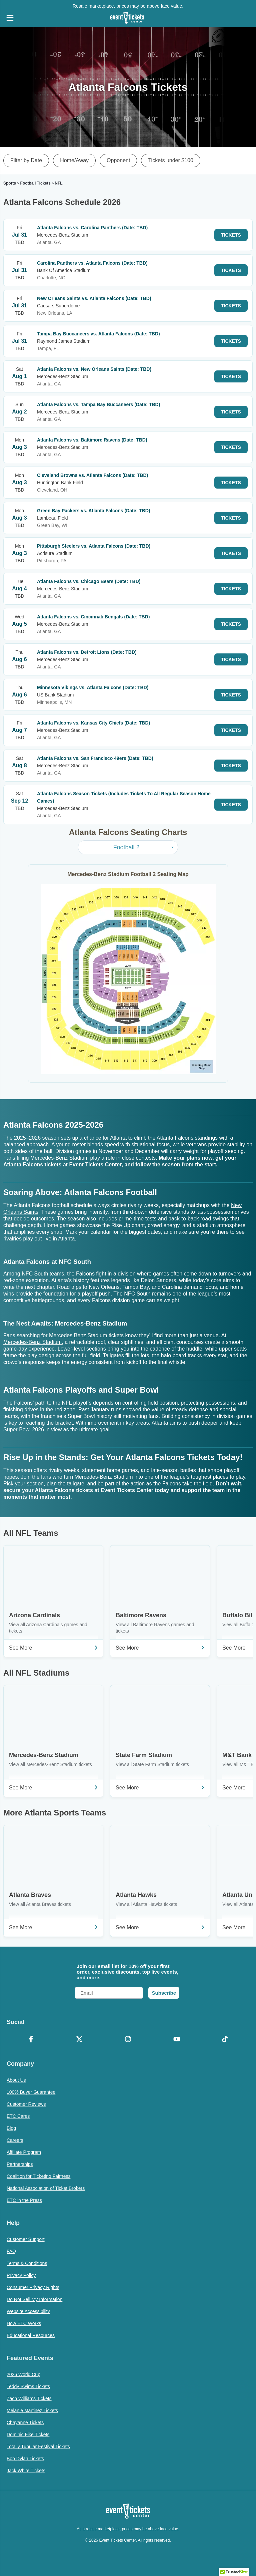 The image size is (256, 2576). Describe the element at coordinates (11, 2251) in the screenshot. I see `FAQ` at that location.